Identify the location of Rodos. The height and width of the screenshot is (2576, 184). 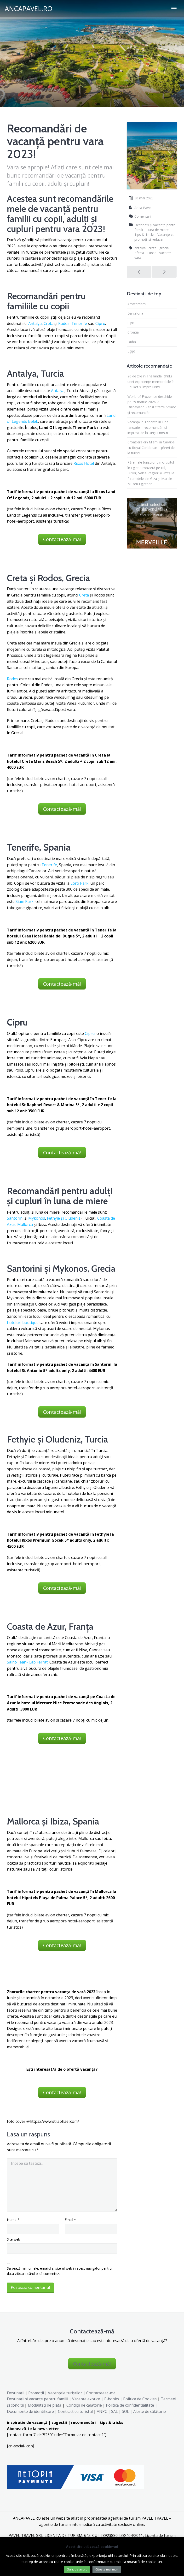
(63, 323).